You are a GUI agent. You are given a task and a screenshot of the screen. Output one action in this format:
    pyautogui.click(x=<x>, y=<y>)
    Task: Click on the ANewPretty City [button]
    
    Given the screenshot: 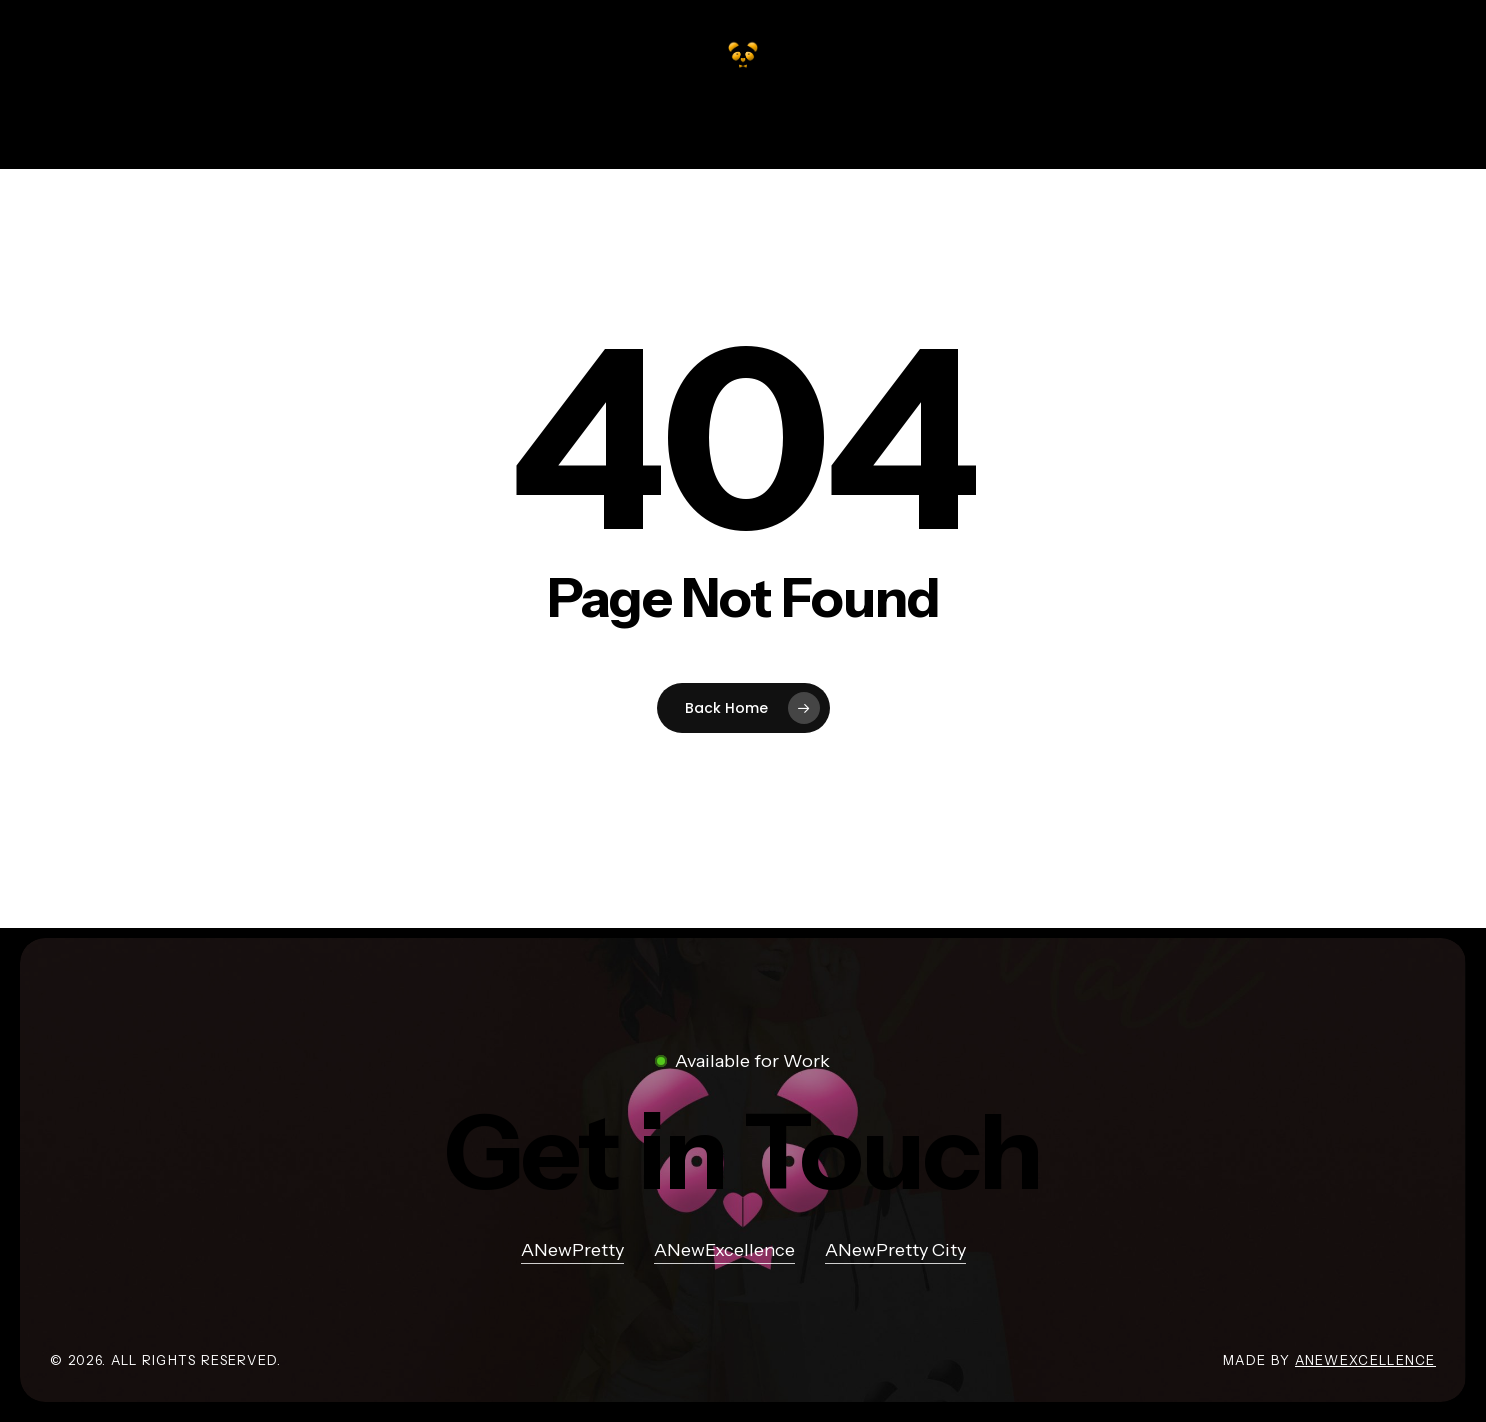 What is the action you would take?
    pyautogui.click(x=895, y=1250)
    